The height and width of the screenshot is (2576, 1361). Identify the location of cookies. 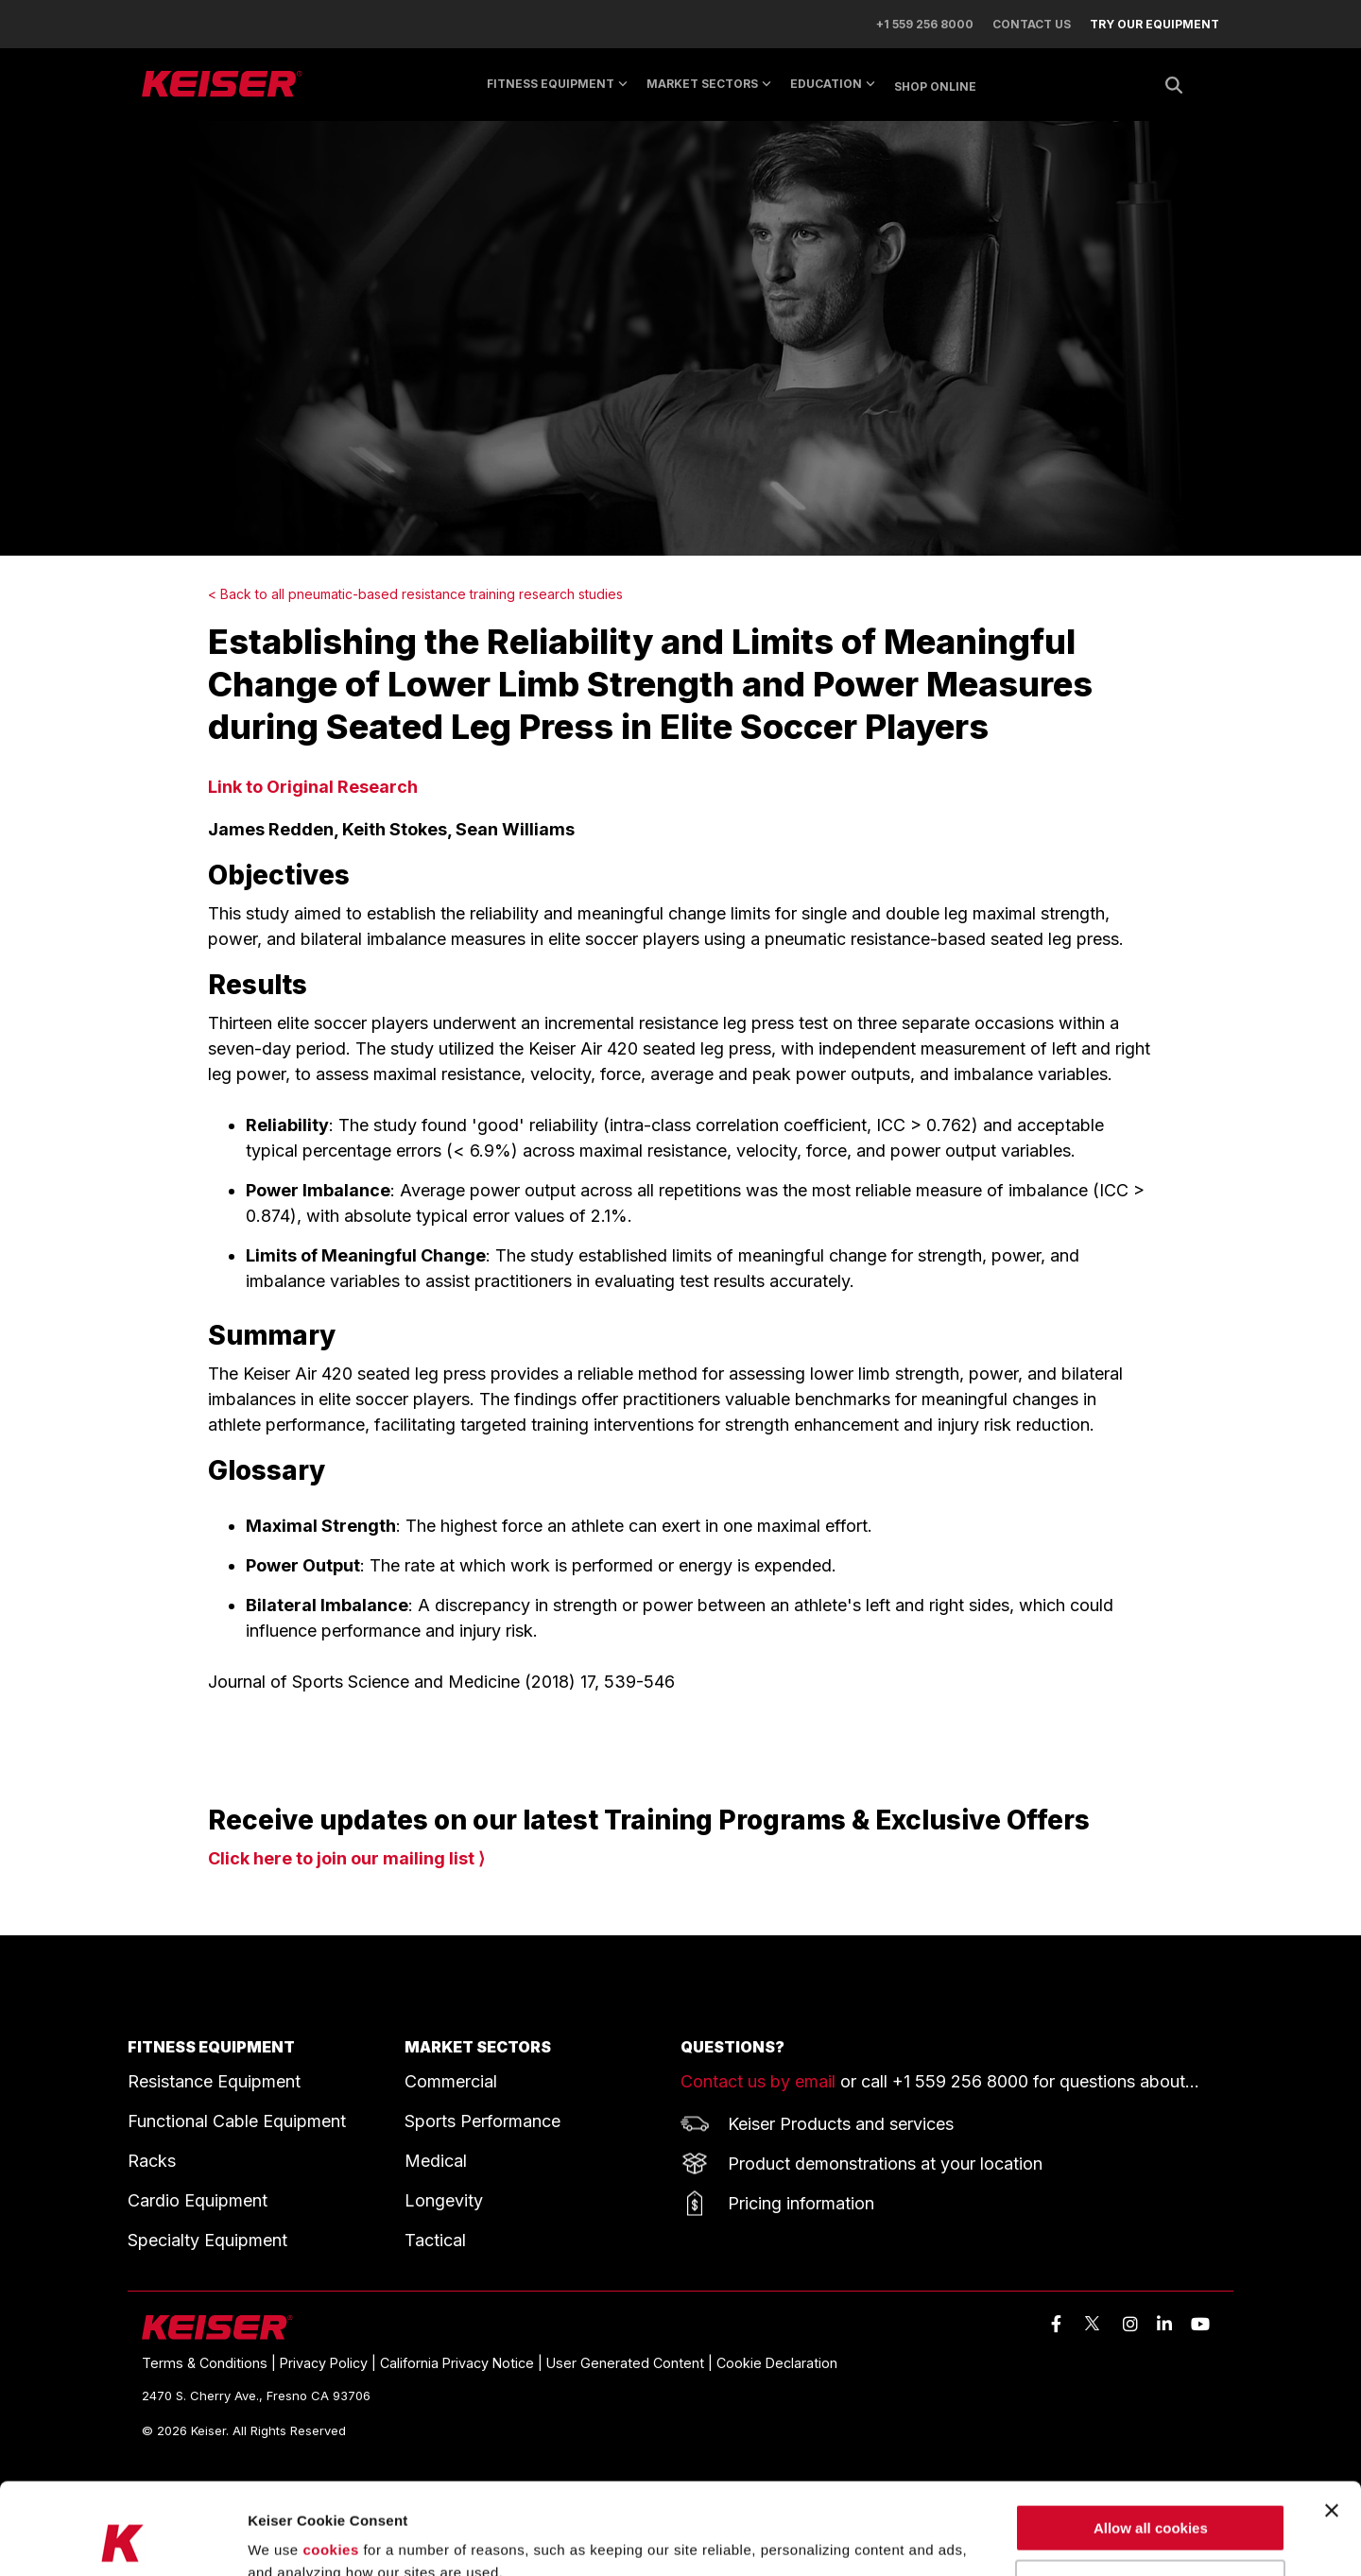
(330, 2464).